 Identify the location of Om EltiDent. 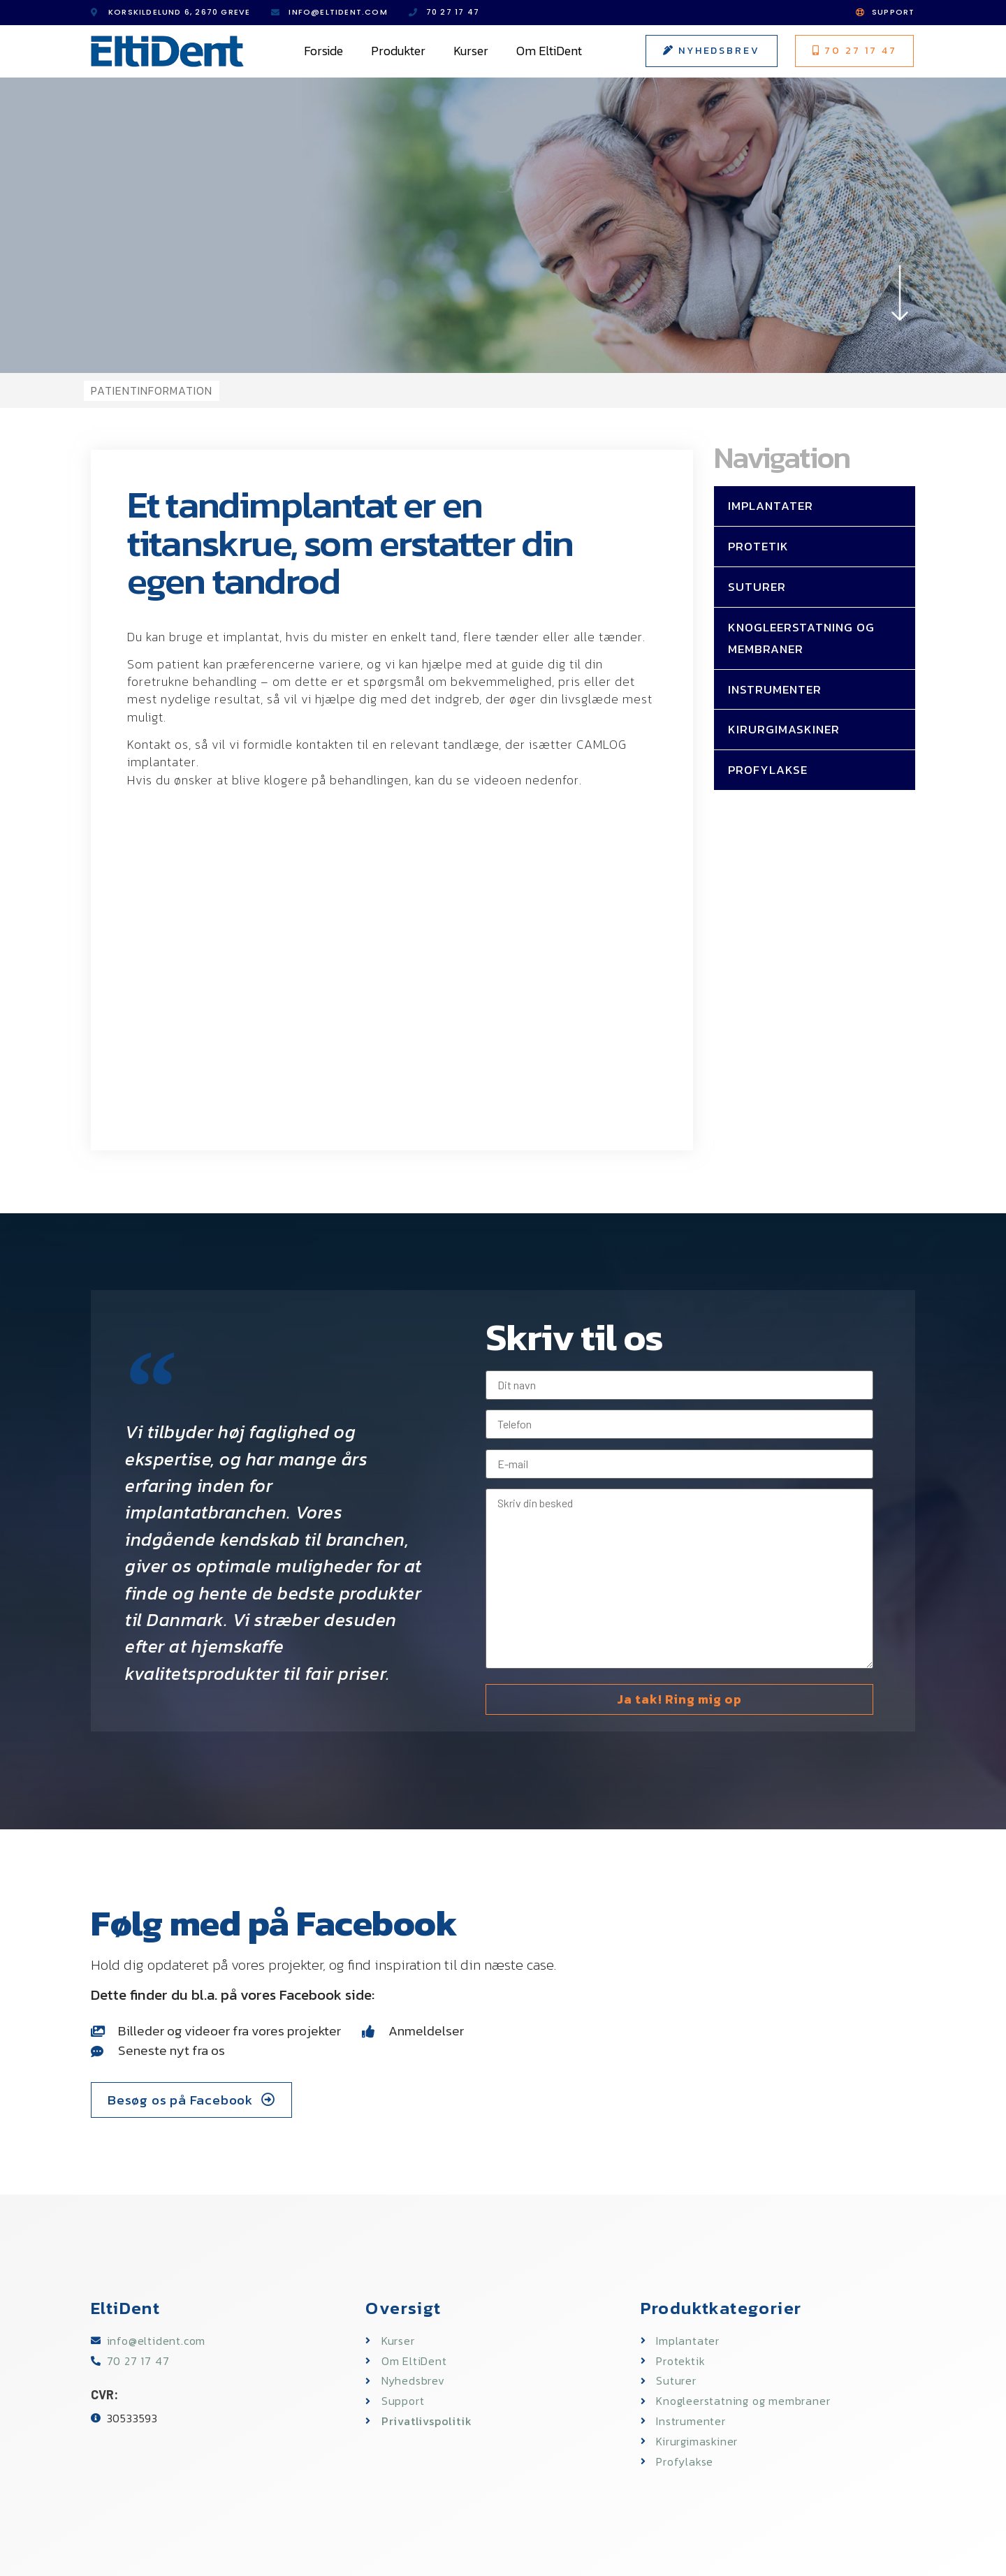
(549, 50).